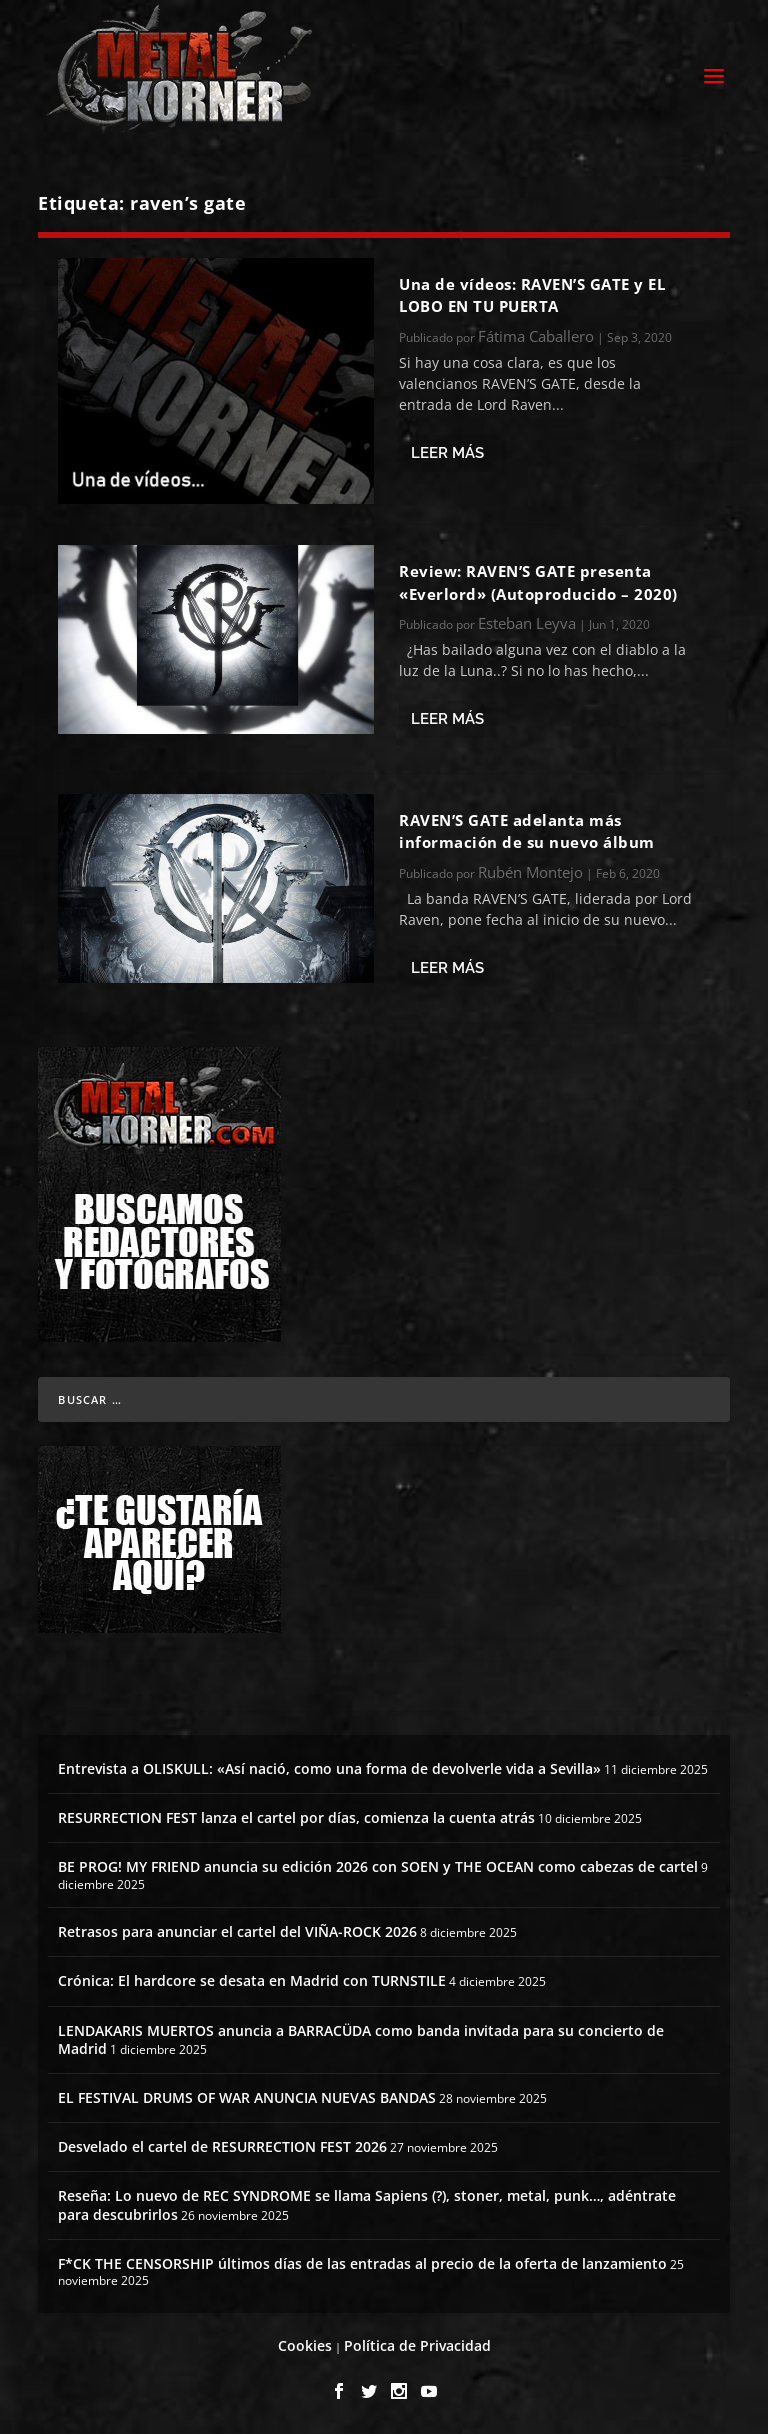  What do you see at coordinates (536, 336) in the screenshot?
I see `Fátima Caballero` at bounding box center [536, 336].